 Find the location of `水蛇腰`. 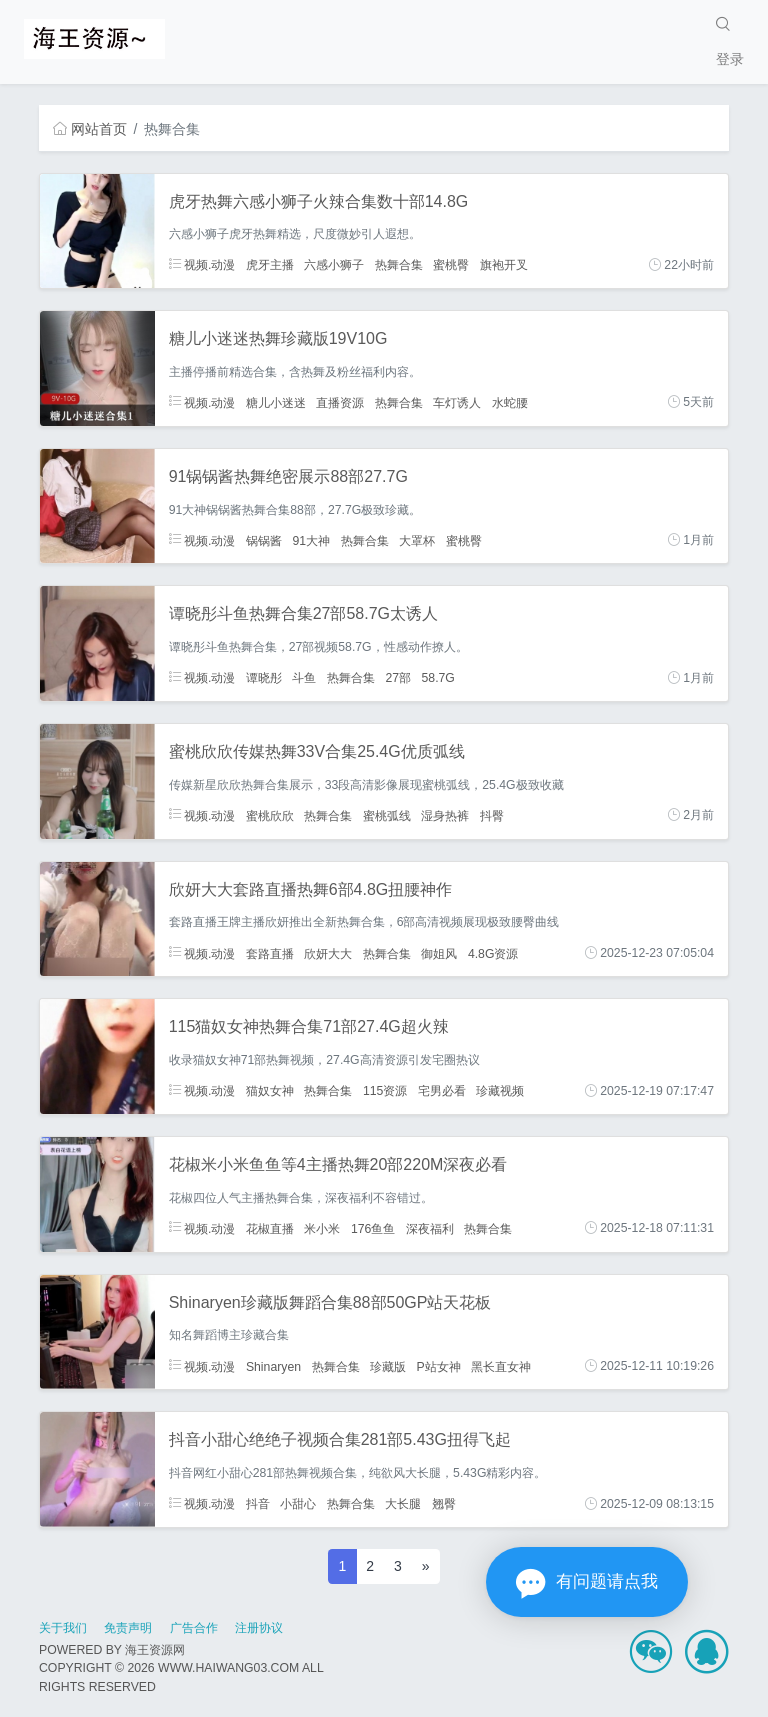

水蛇腰 is located at coordinates (510, 402).